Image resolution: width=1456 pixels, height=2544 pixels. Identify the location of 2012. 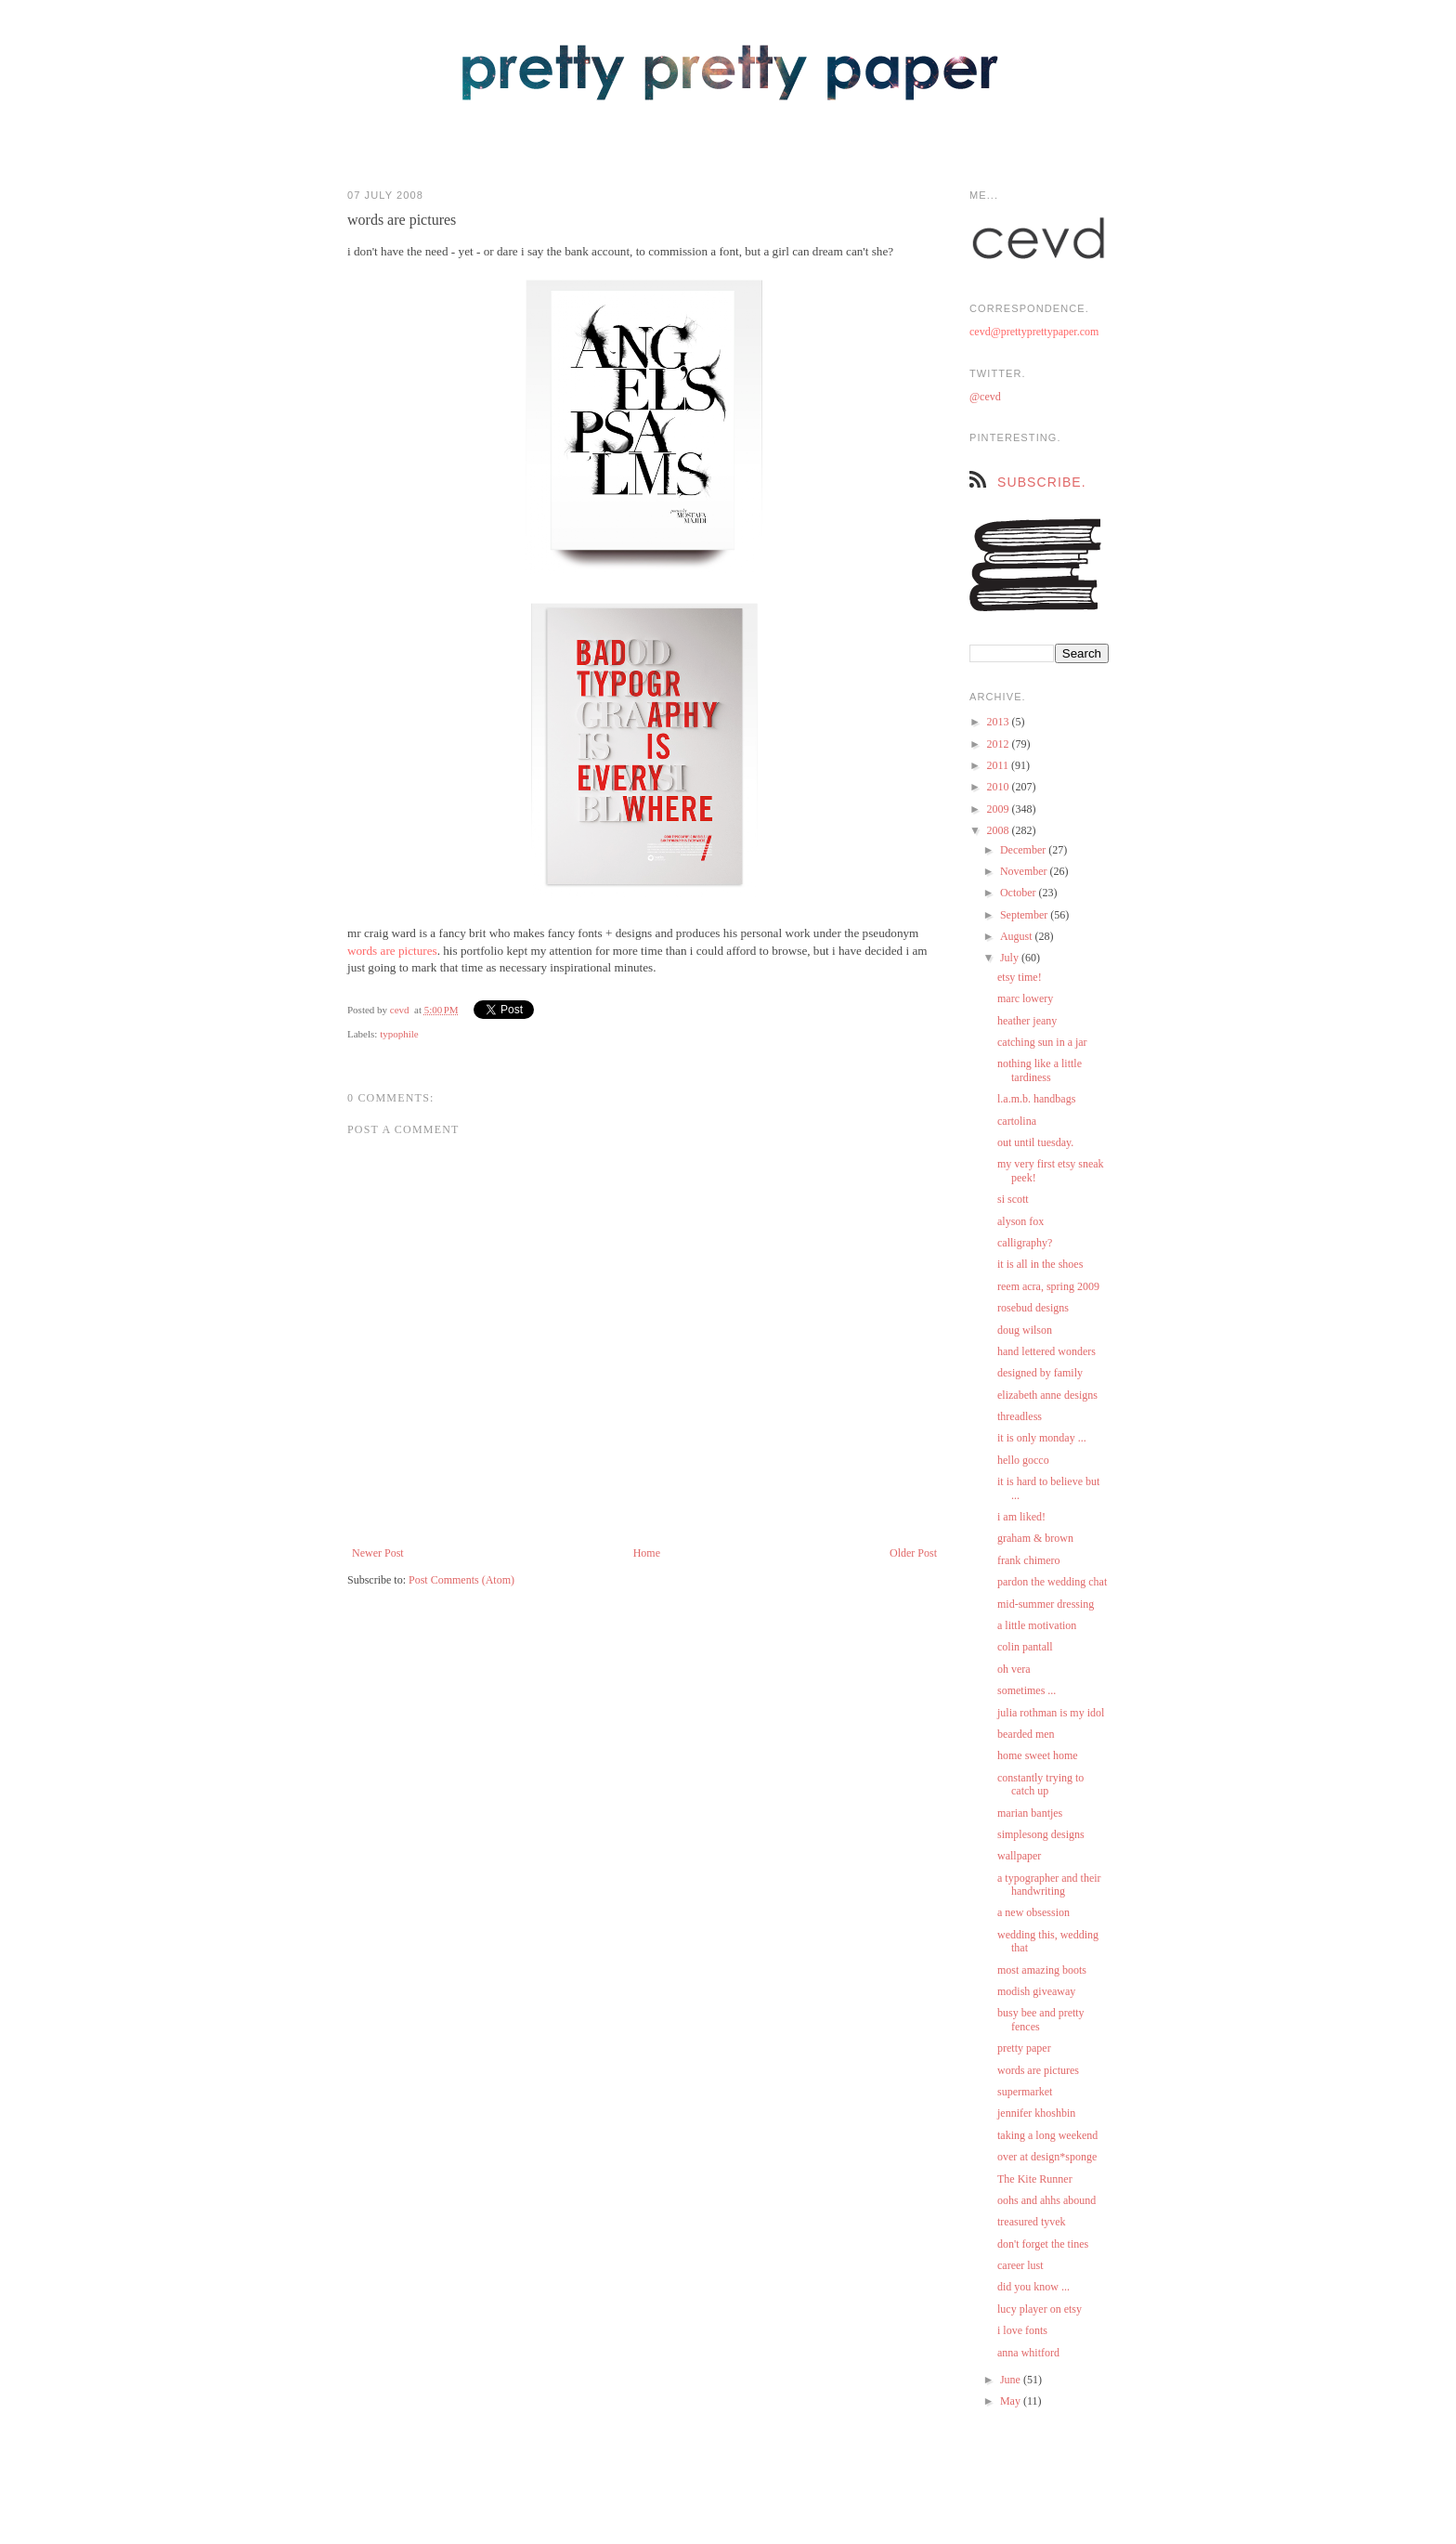
(999, 743).